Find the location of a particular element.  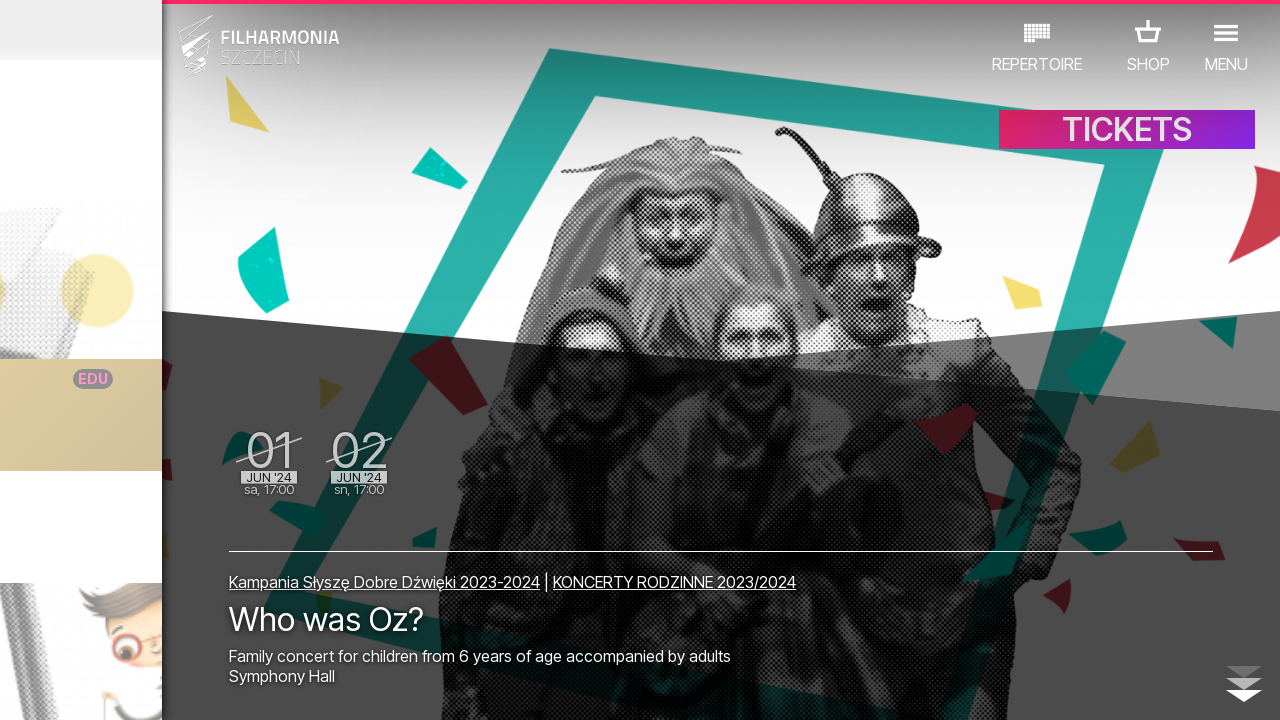

10 is located at coordinates (252, 686).